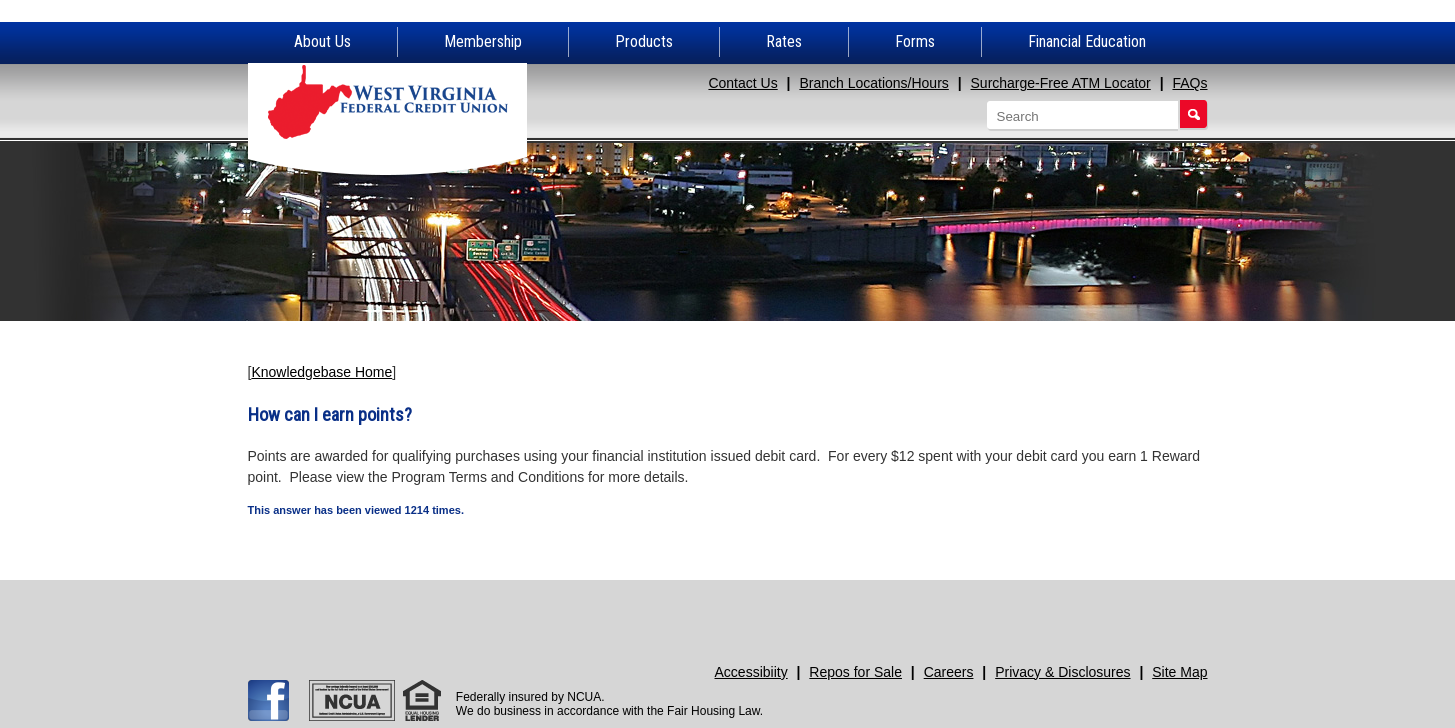 The height and width of the screenshot is (728, 1455). Describe the element at coordinates (949, 672) in the screenshot. I see `Careers` at that location.